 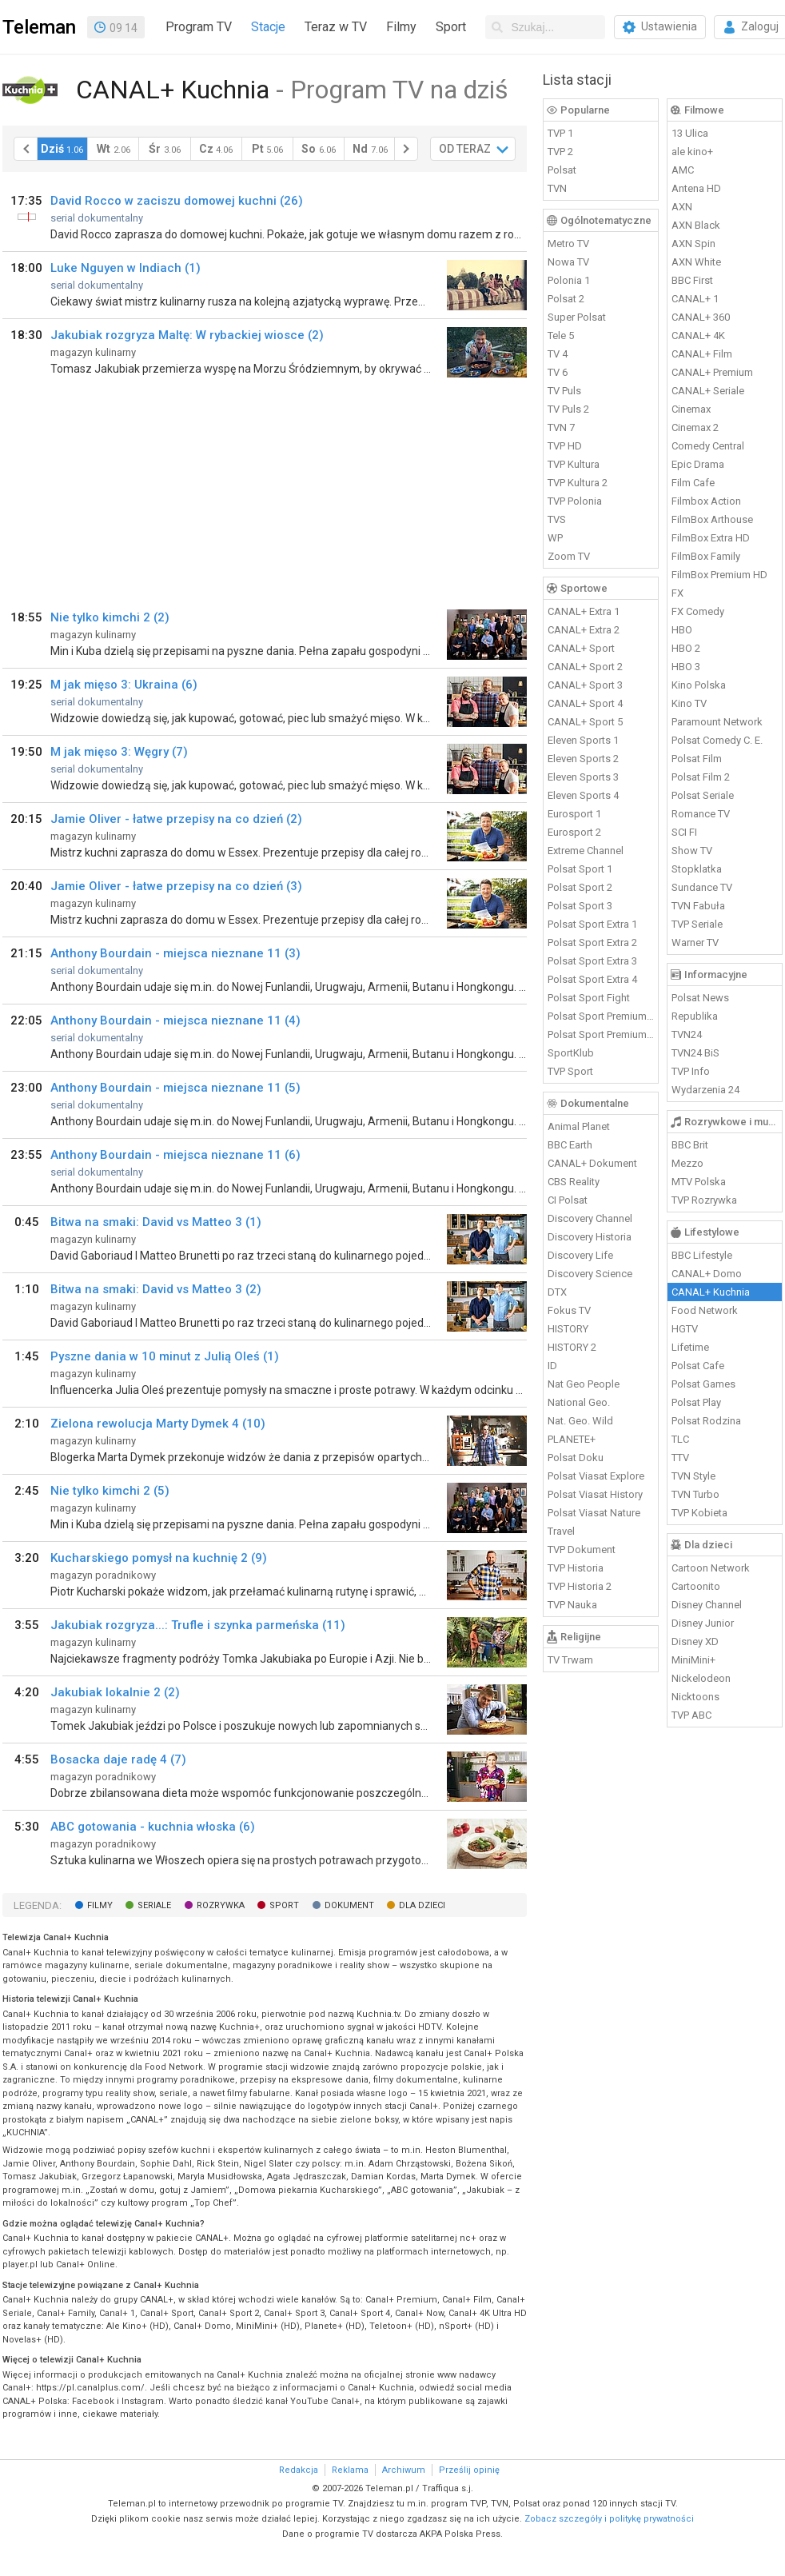 I want to click on Romance TV, so click(x=700, y=814).